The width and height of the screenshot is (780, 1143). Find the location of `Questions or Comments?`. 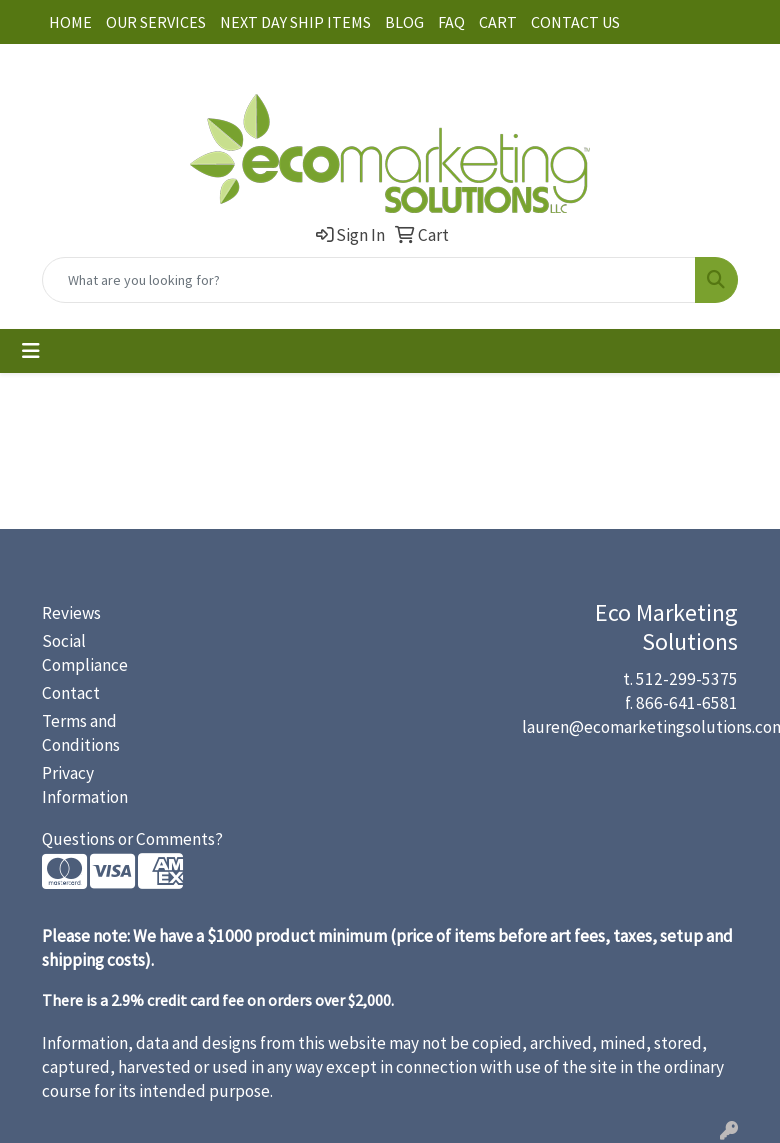

Questions or Comments? is located at coordinates (132, 839).